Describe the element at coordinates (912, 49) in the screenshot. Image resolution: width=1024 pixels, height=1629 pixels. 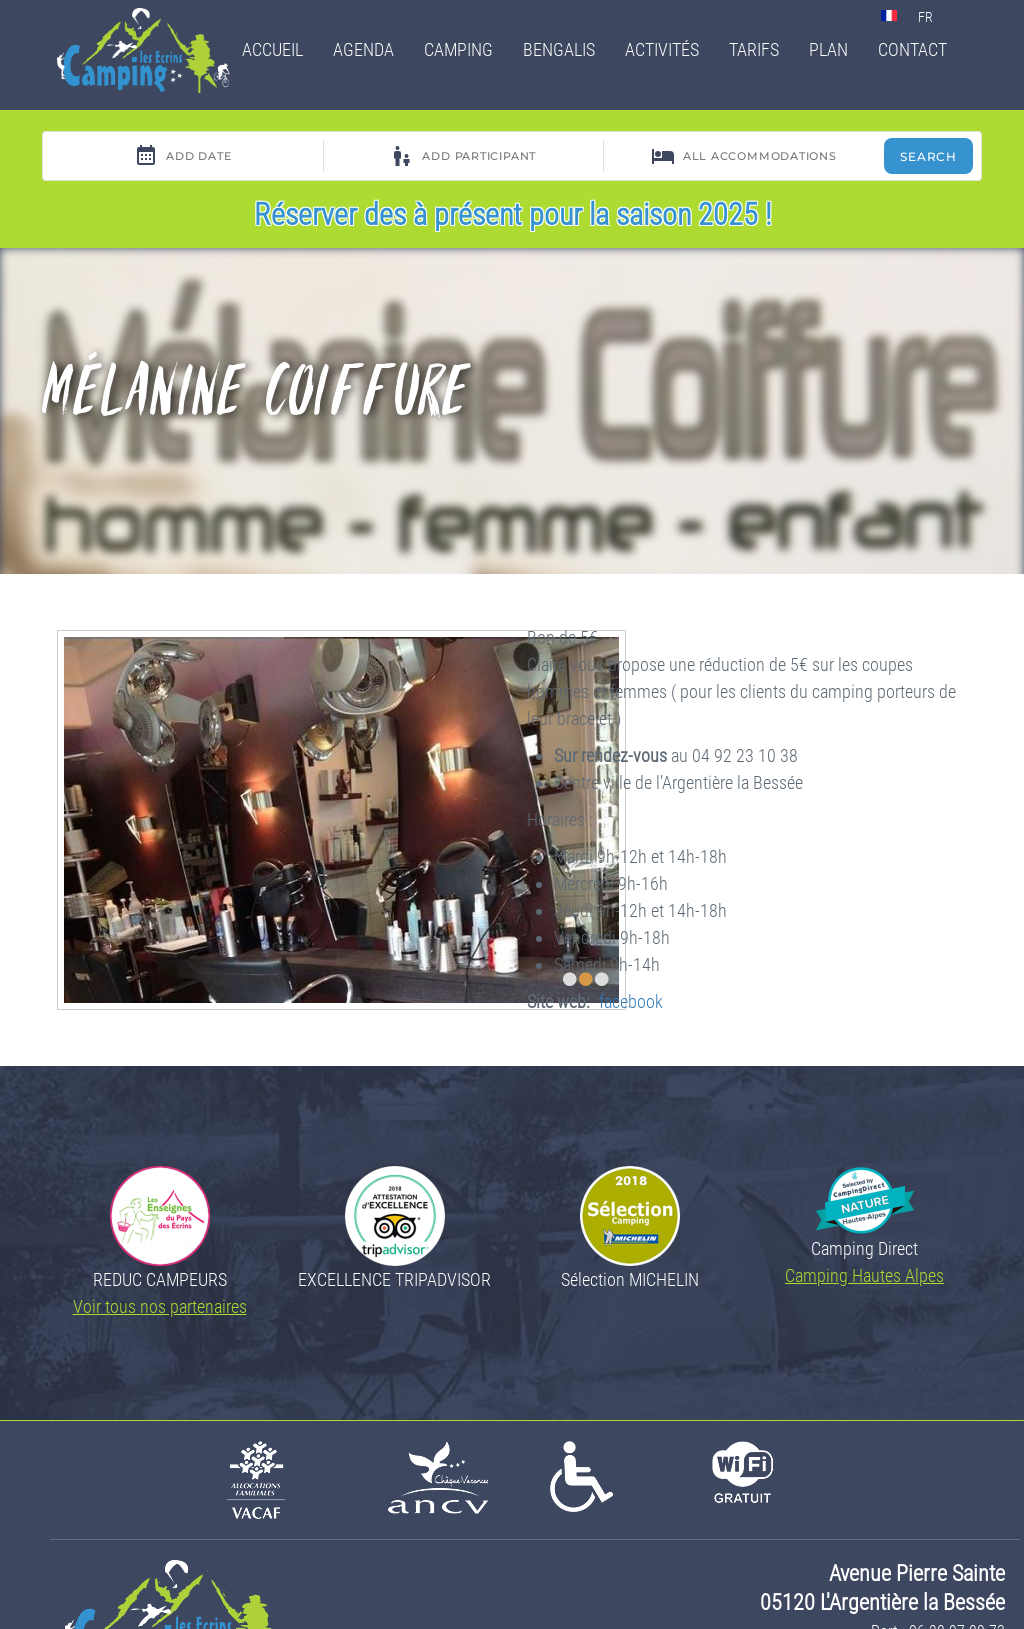
I see `Contact` at that location.